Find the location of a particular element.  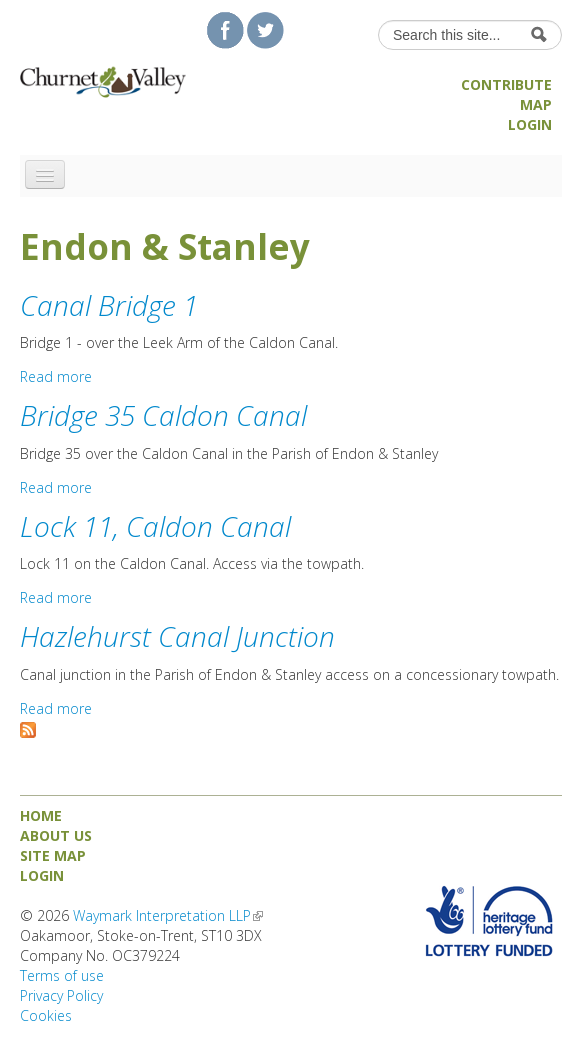

Bridge 35 Caldon Canal is located at coordinates (163, 415).